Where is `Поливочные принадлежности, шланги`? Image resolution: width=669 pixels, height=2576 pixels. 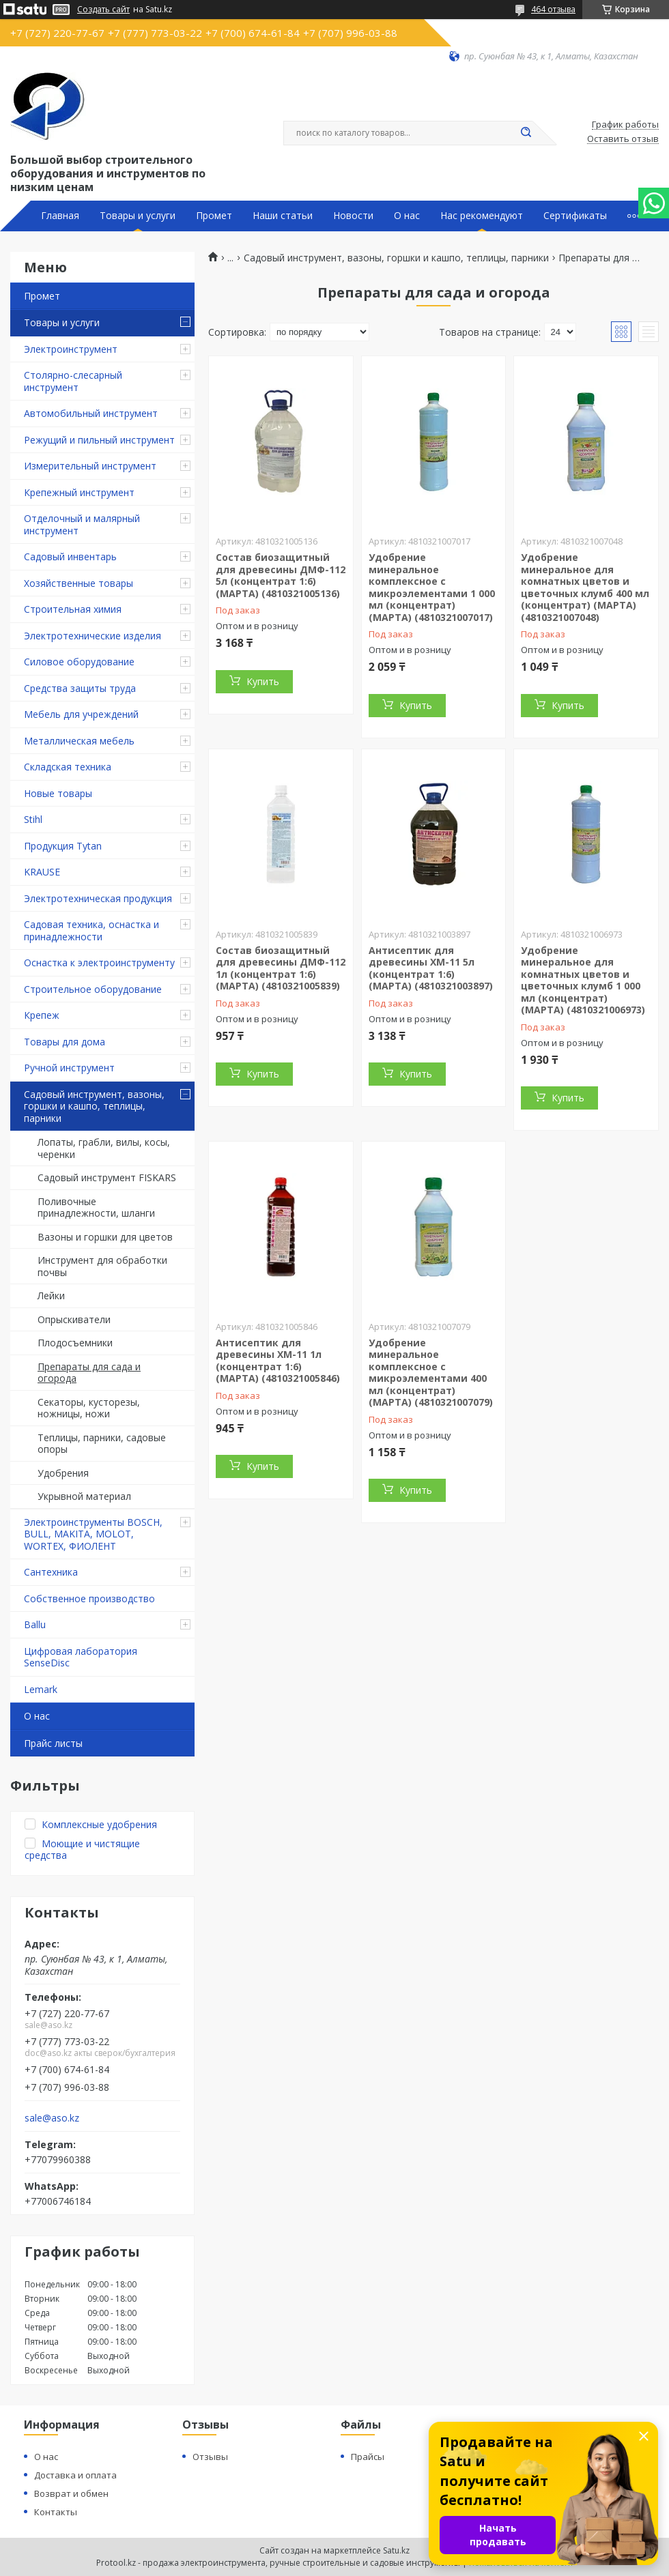 Поливочные принадлежности, шланги is located at coordinates (96, 1207).